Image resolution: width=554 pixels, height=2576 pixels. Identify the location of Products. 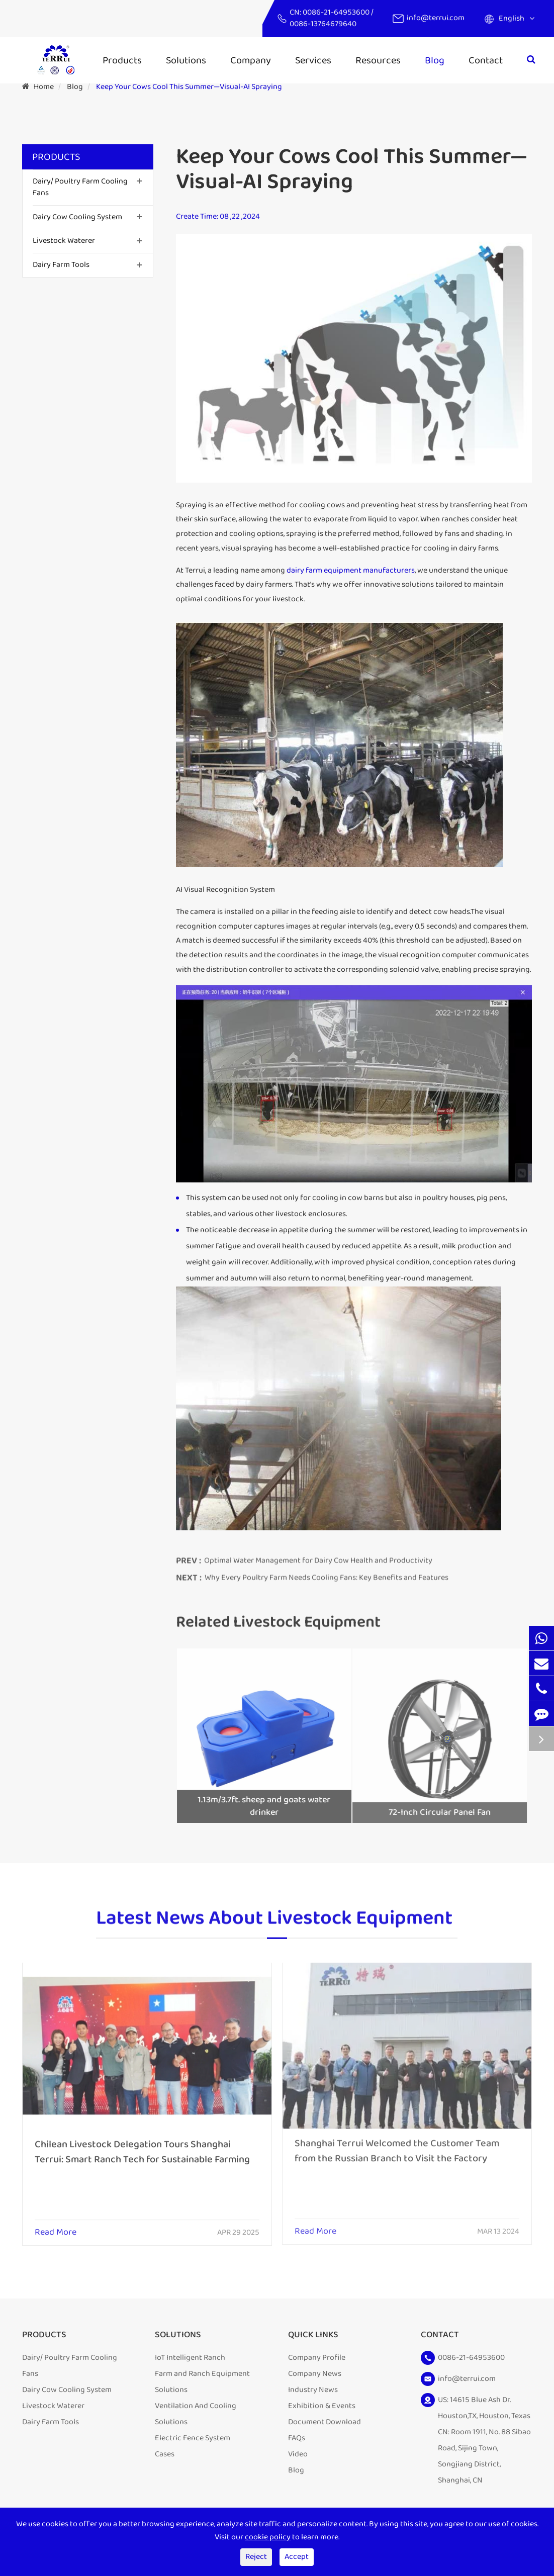
(122, 60).